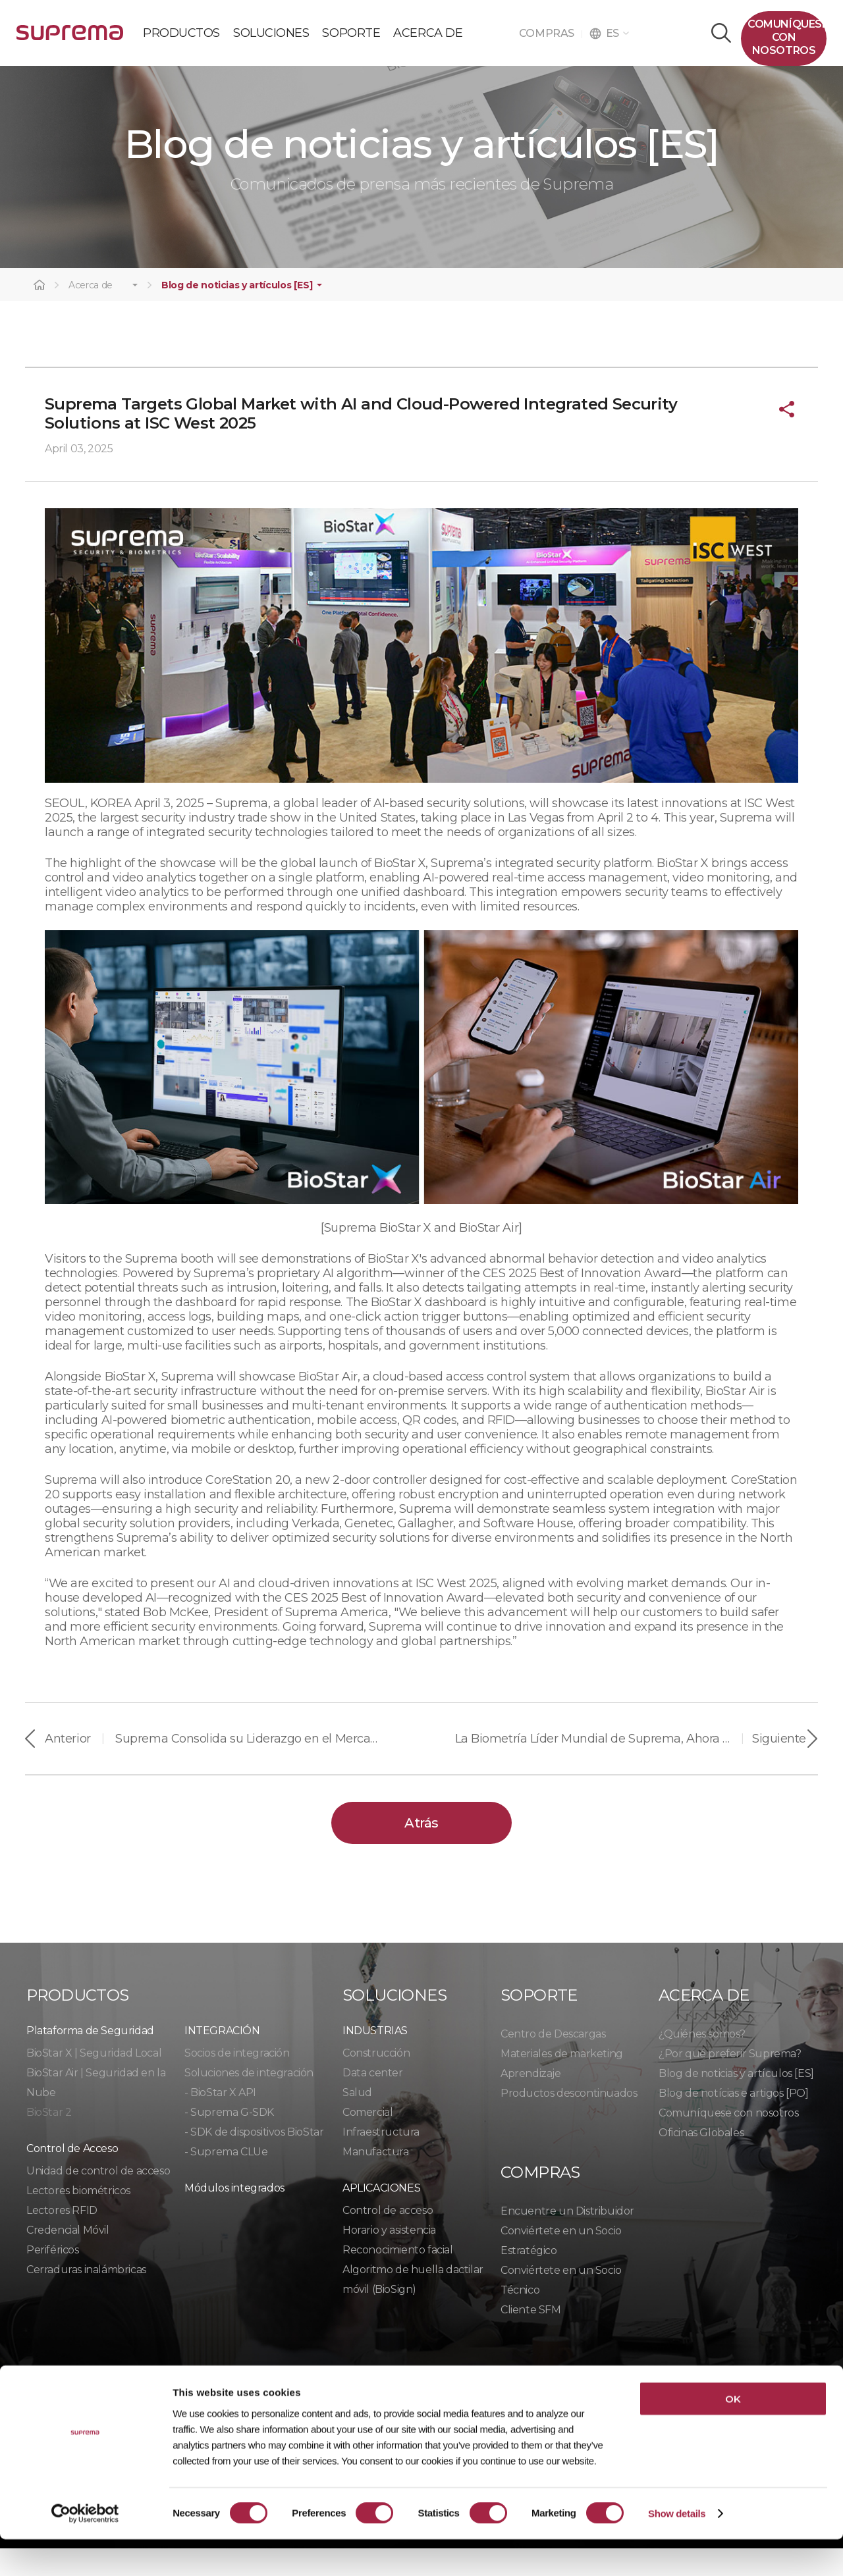 Image resolution: width=843 pixels, height=2576 pixels. I want to click on ¿Quiénes somos?, so click(702, 2061).